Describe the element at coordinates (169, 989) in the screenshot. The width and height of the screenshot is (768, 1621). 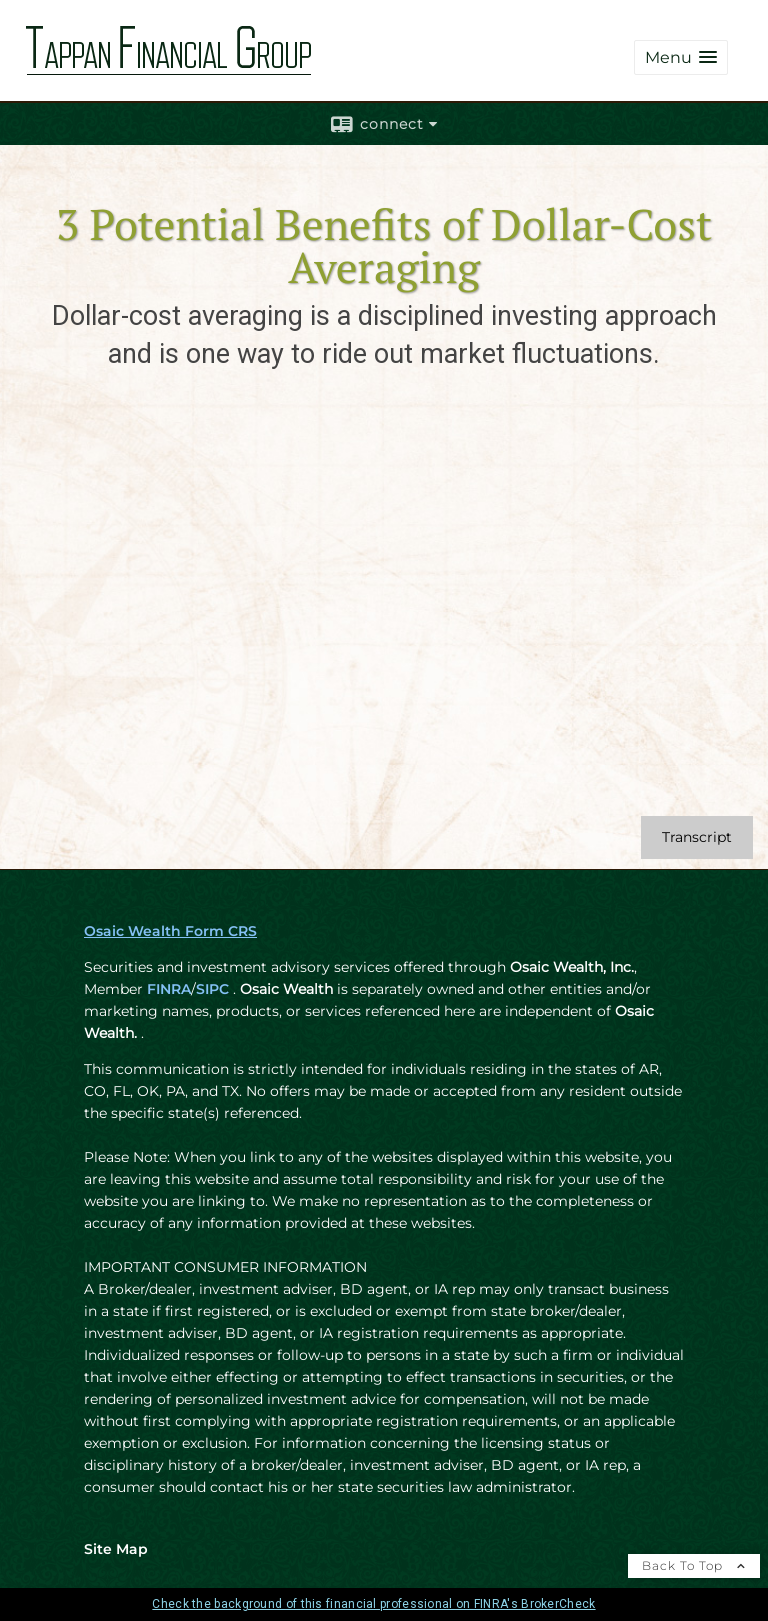
I see `FINRA [FINRA opens in a new window]` at that location.